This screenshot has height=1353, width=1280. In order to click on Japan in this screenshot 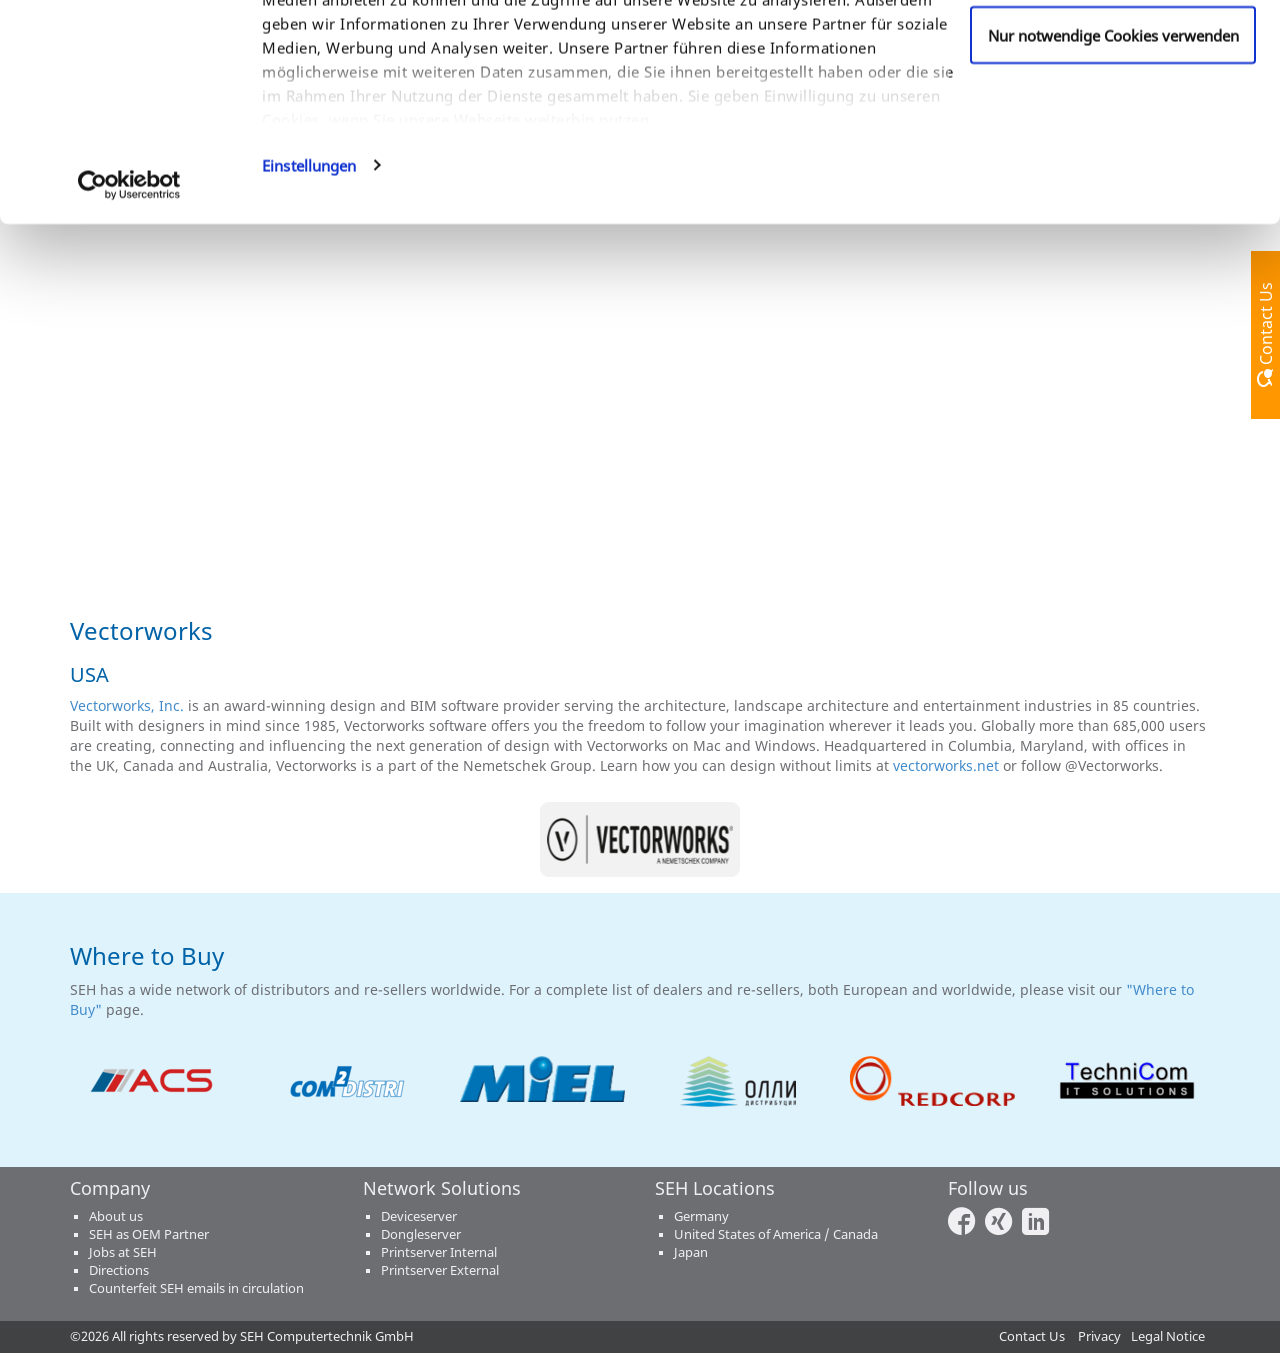, I will do `click(691, 1252)`.